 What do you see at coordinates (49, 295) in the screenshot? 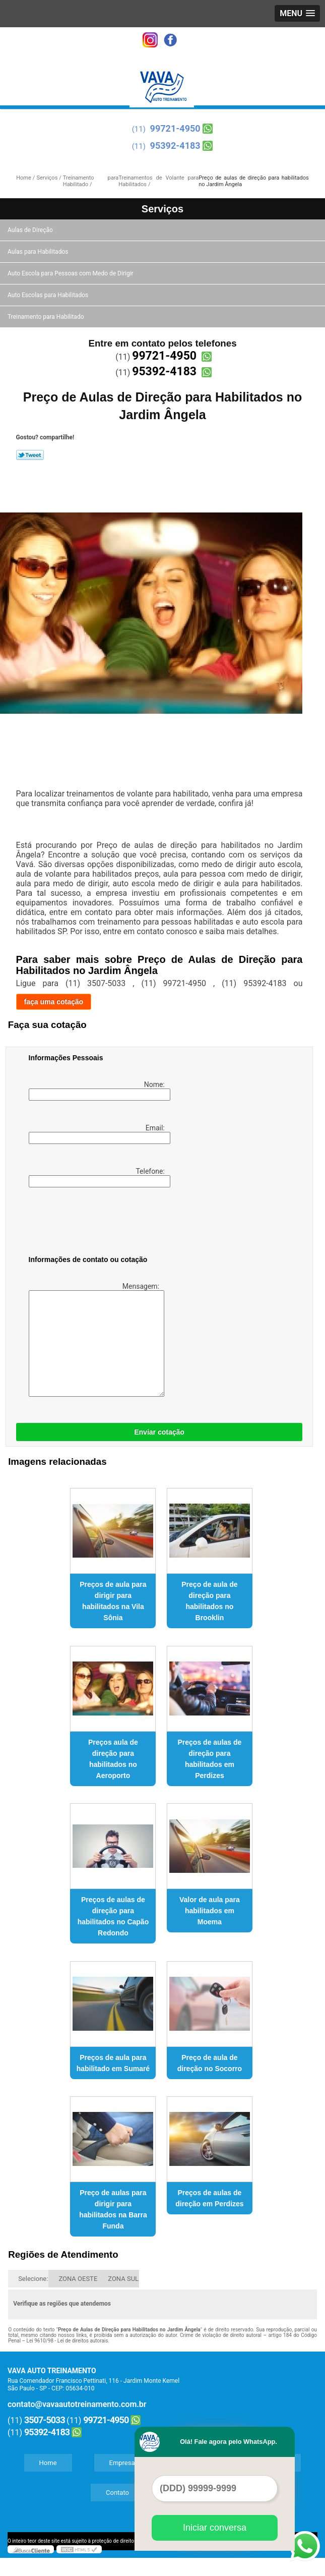
I see `Auto Escolas para Habilitados` at bounding box center [49, 295].